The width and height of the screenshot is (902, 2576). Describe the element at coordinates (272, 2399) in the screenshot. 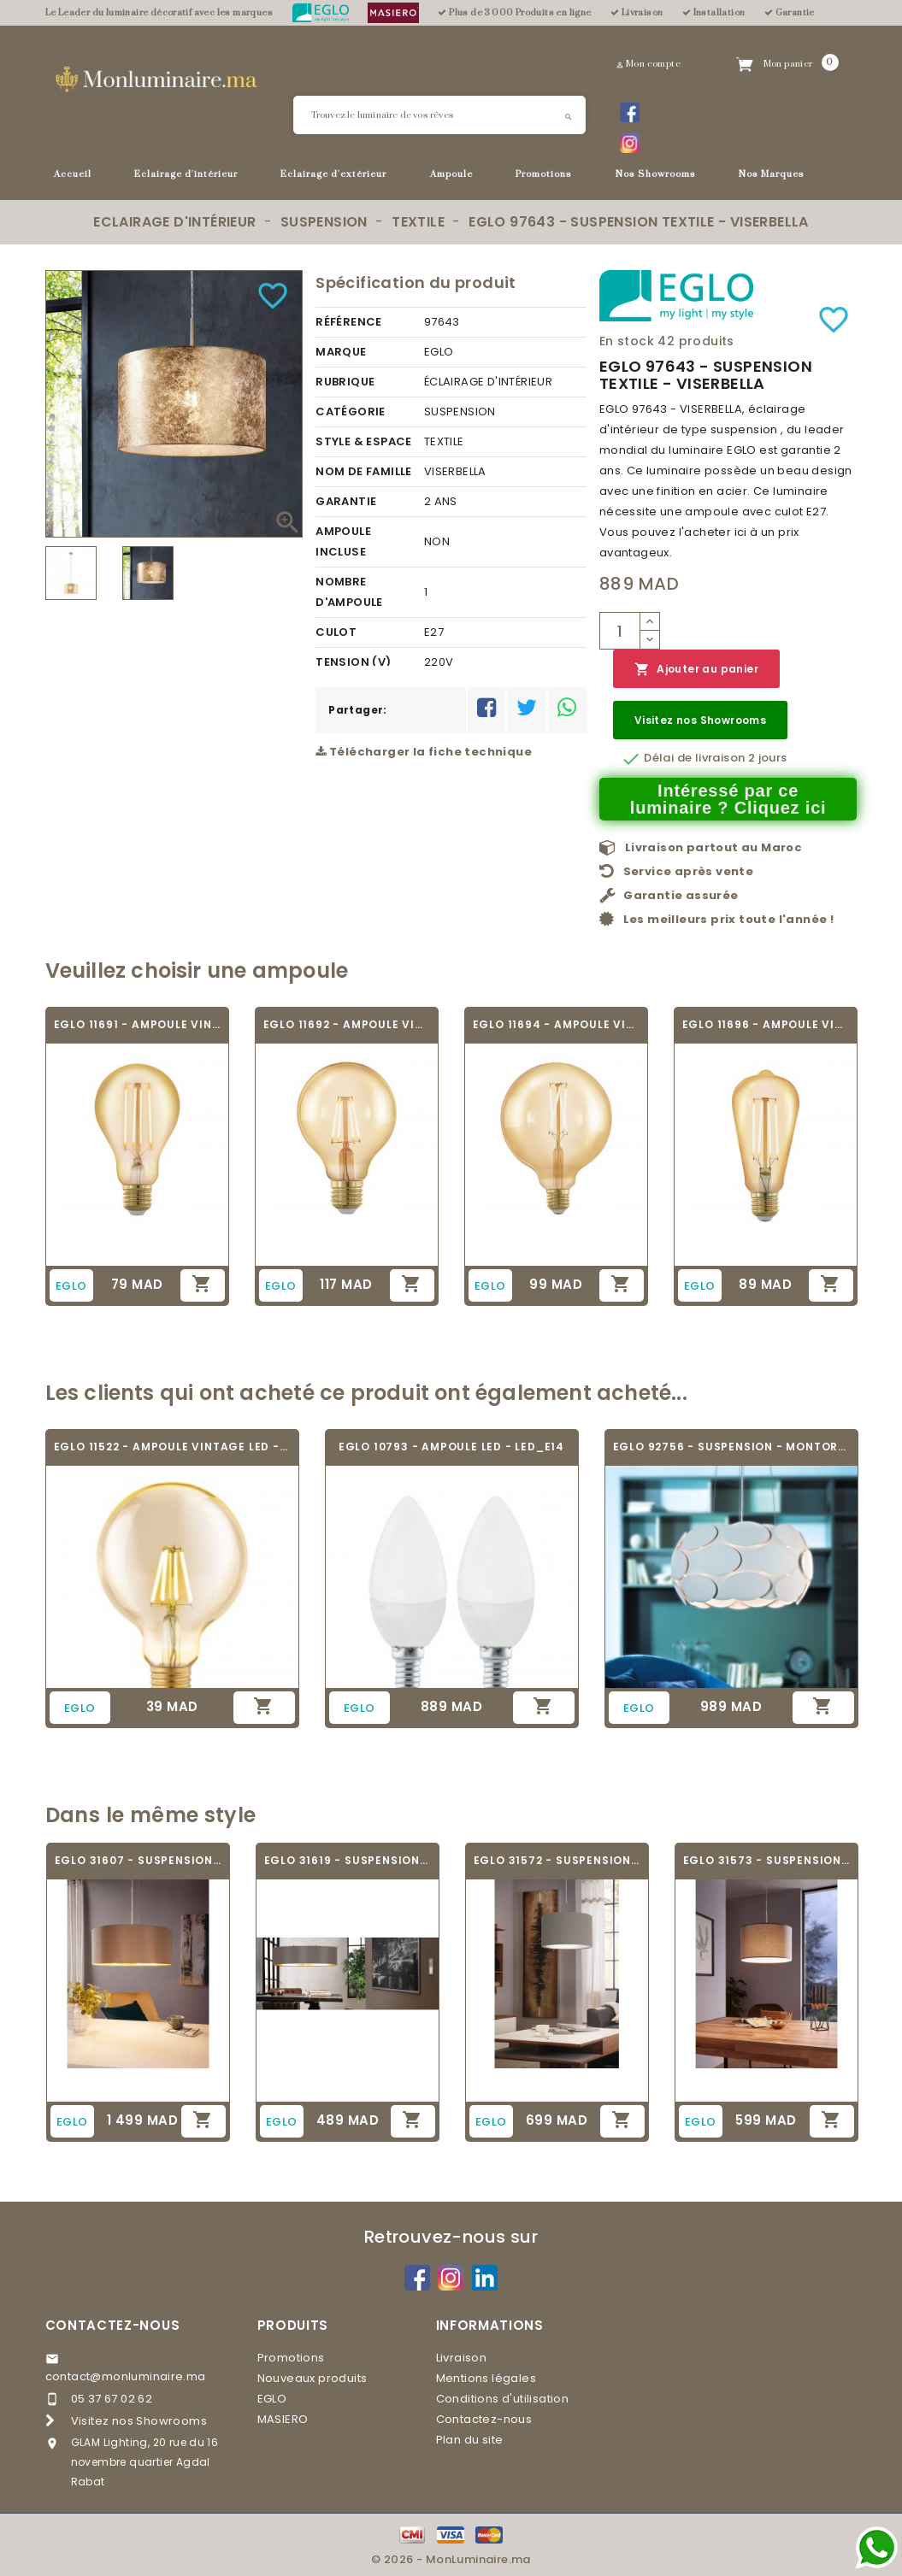

I see `EGLO` at that location.